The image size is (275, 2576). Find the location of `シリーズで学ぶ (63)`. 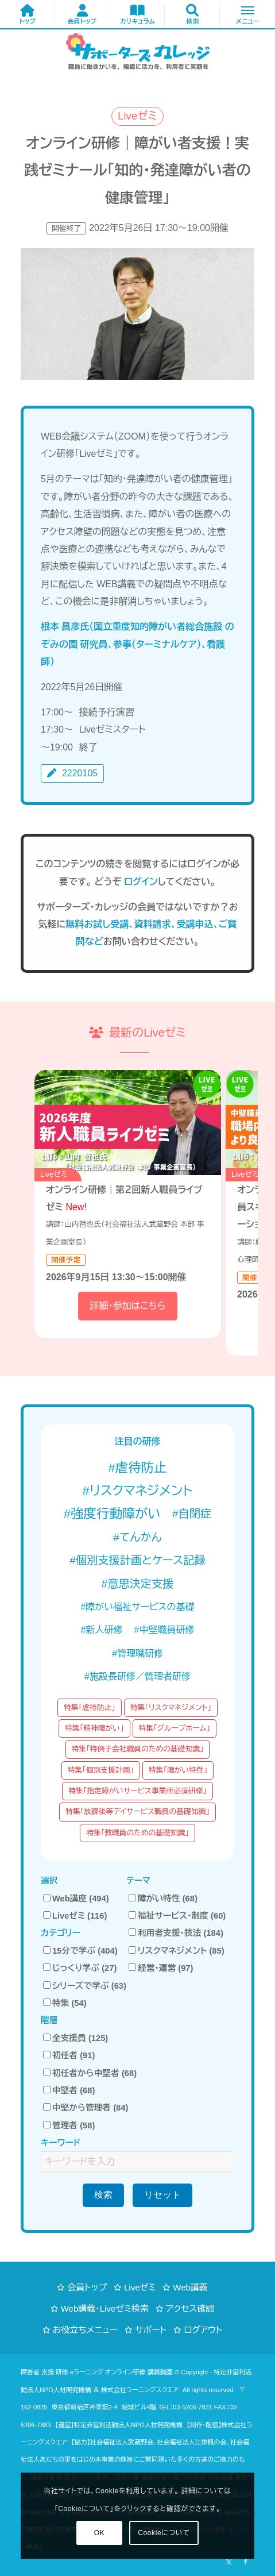

シリーズで学ぶ (63) is located at coordinates (84, 1985).